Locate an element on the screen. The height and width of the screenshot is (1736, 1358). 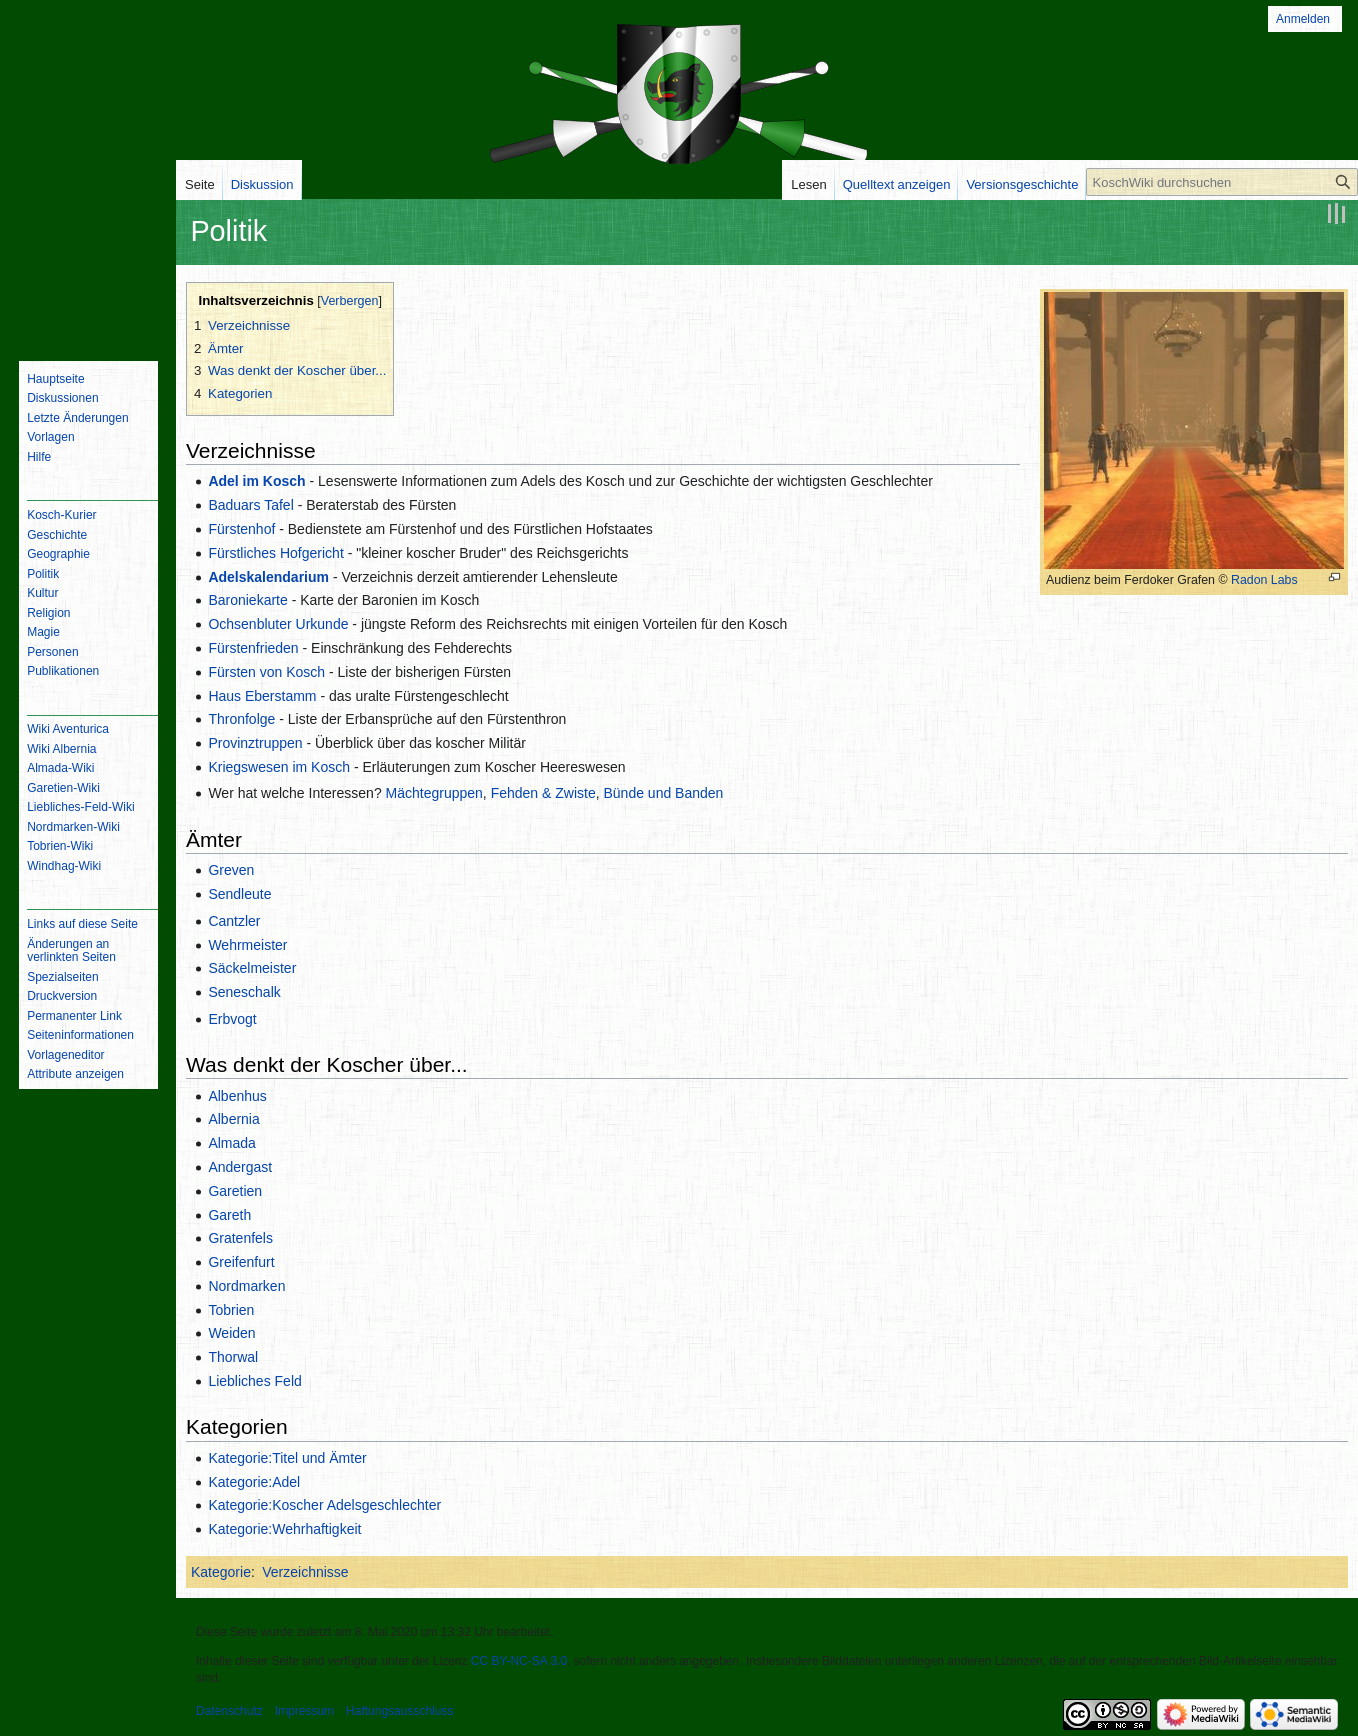
Garetien is located at coordinates (235, 1191).